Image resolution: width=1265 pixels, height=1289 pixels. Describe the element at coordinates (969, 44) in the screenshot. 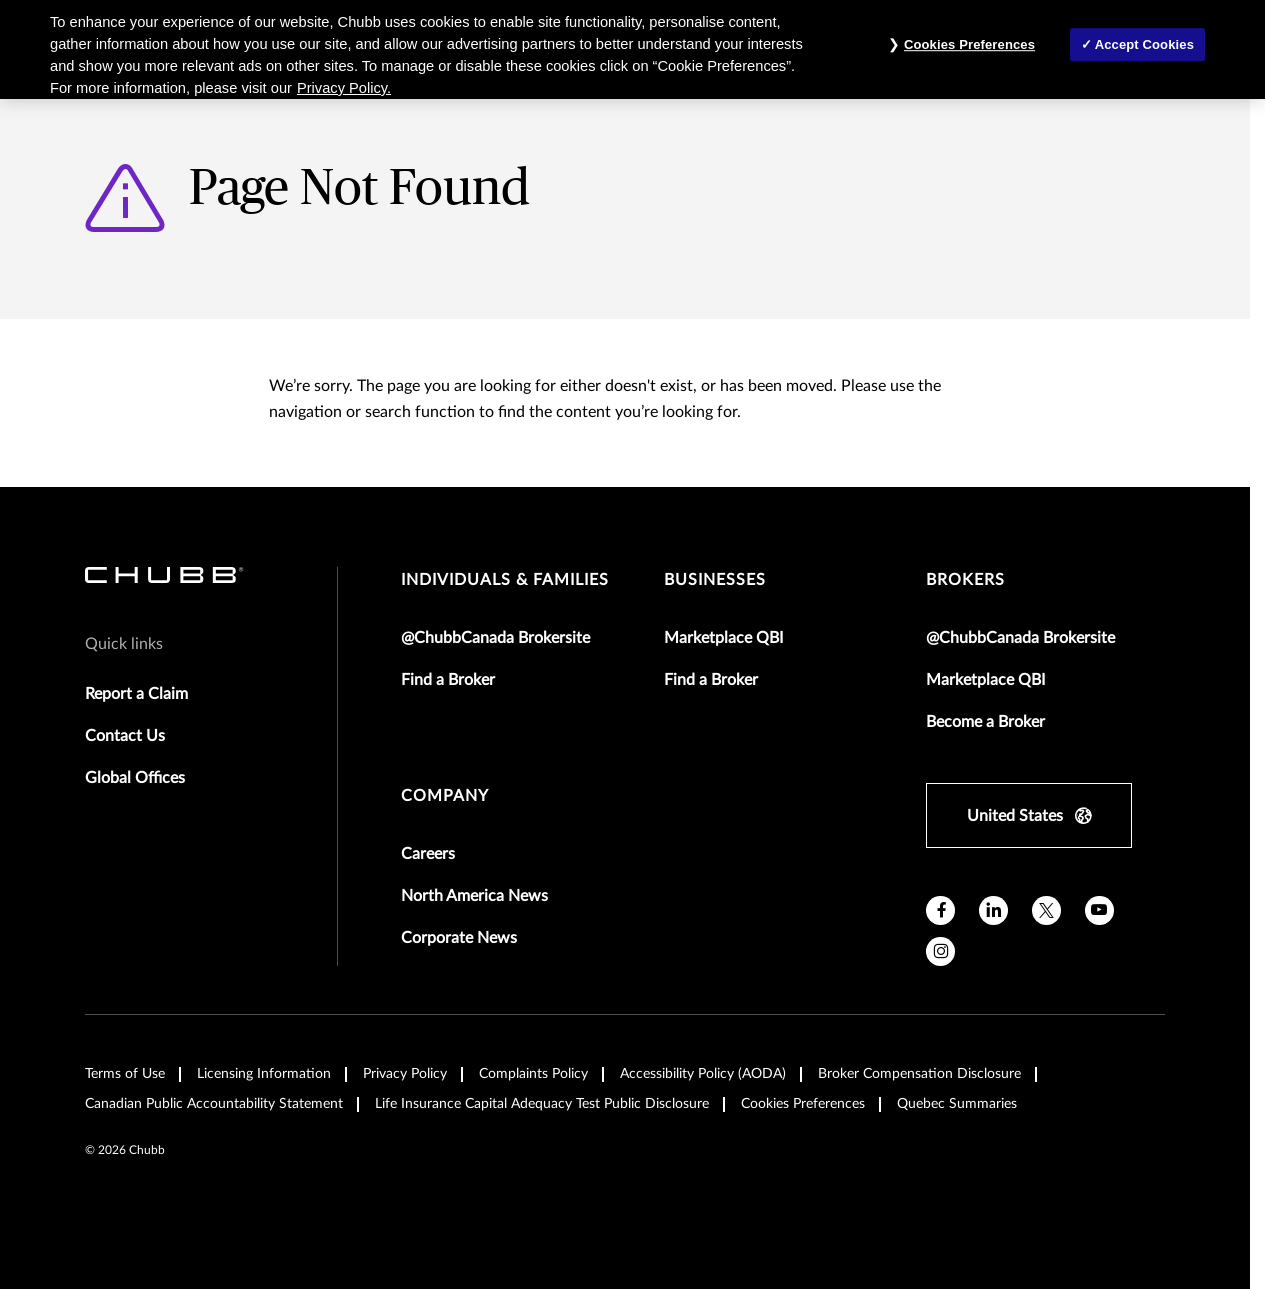

I see `Cookies Preferences [Cookies Preferences, Opens the preference center dialog]` at that location.